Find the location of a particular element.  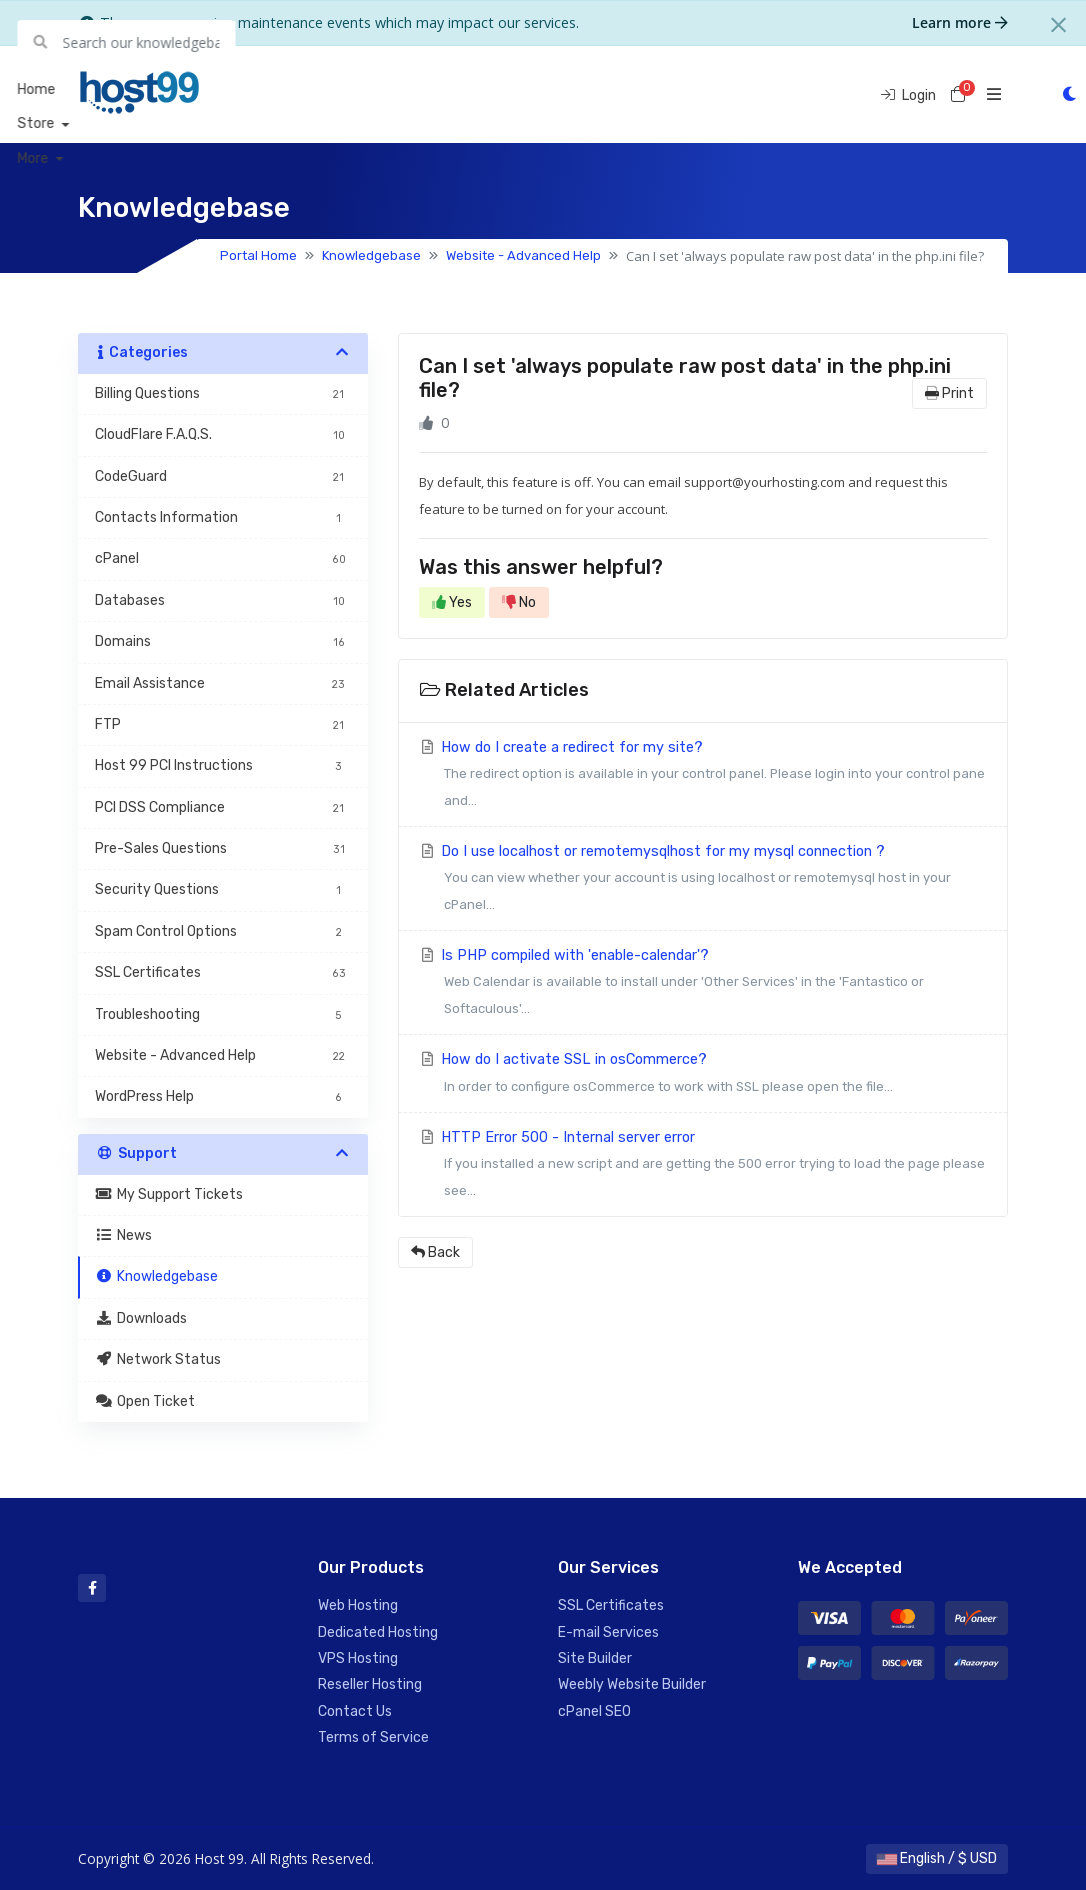

cPanel SEO is located at coordinates (594, 1711).